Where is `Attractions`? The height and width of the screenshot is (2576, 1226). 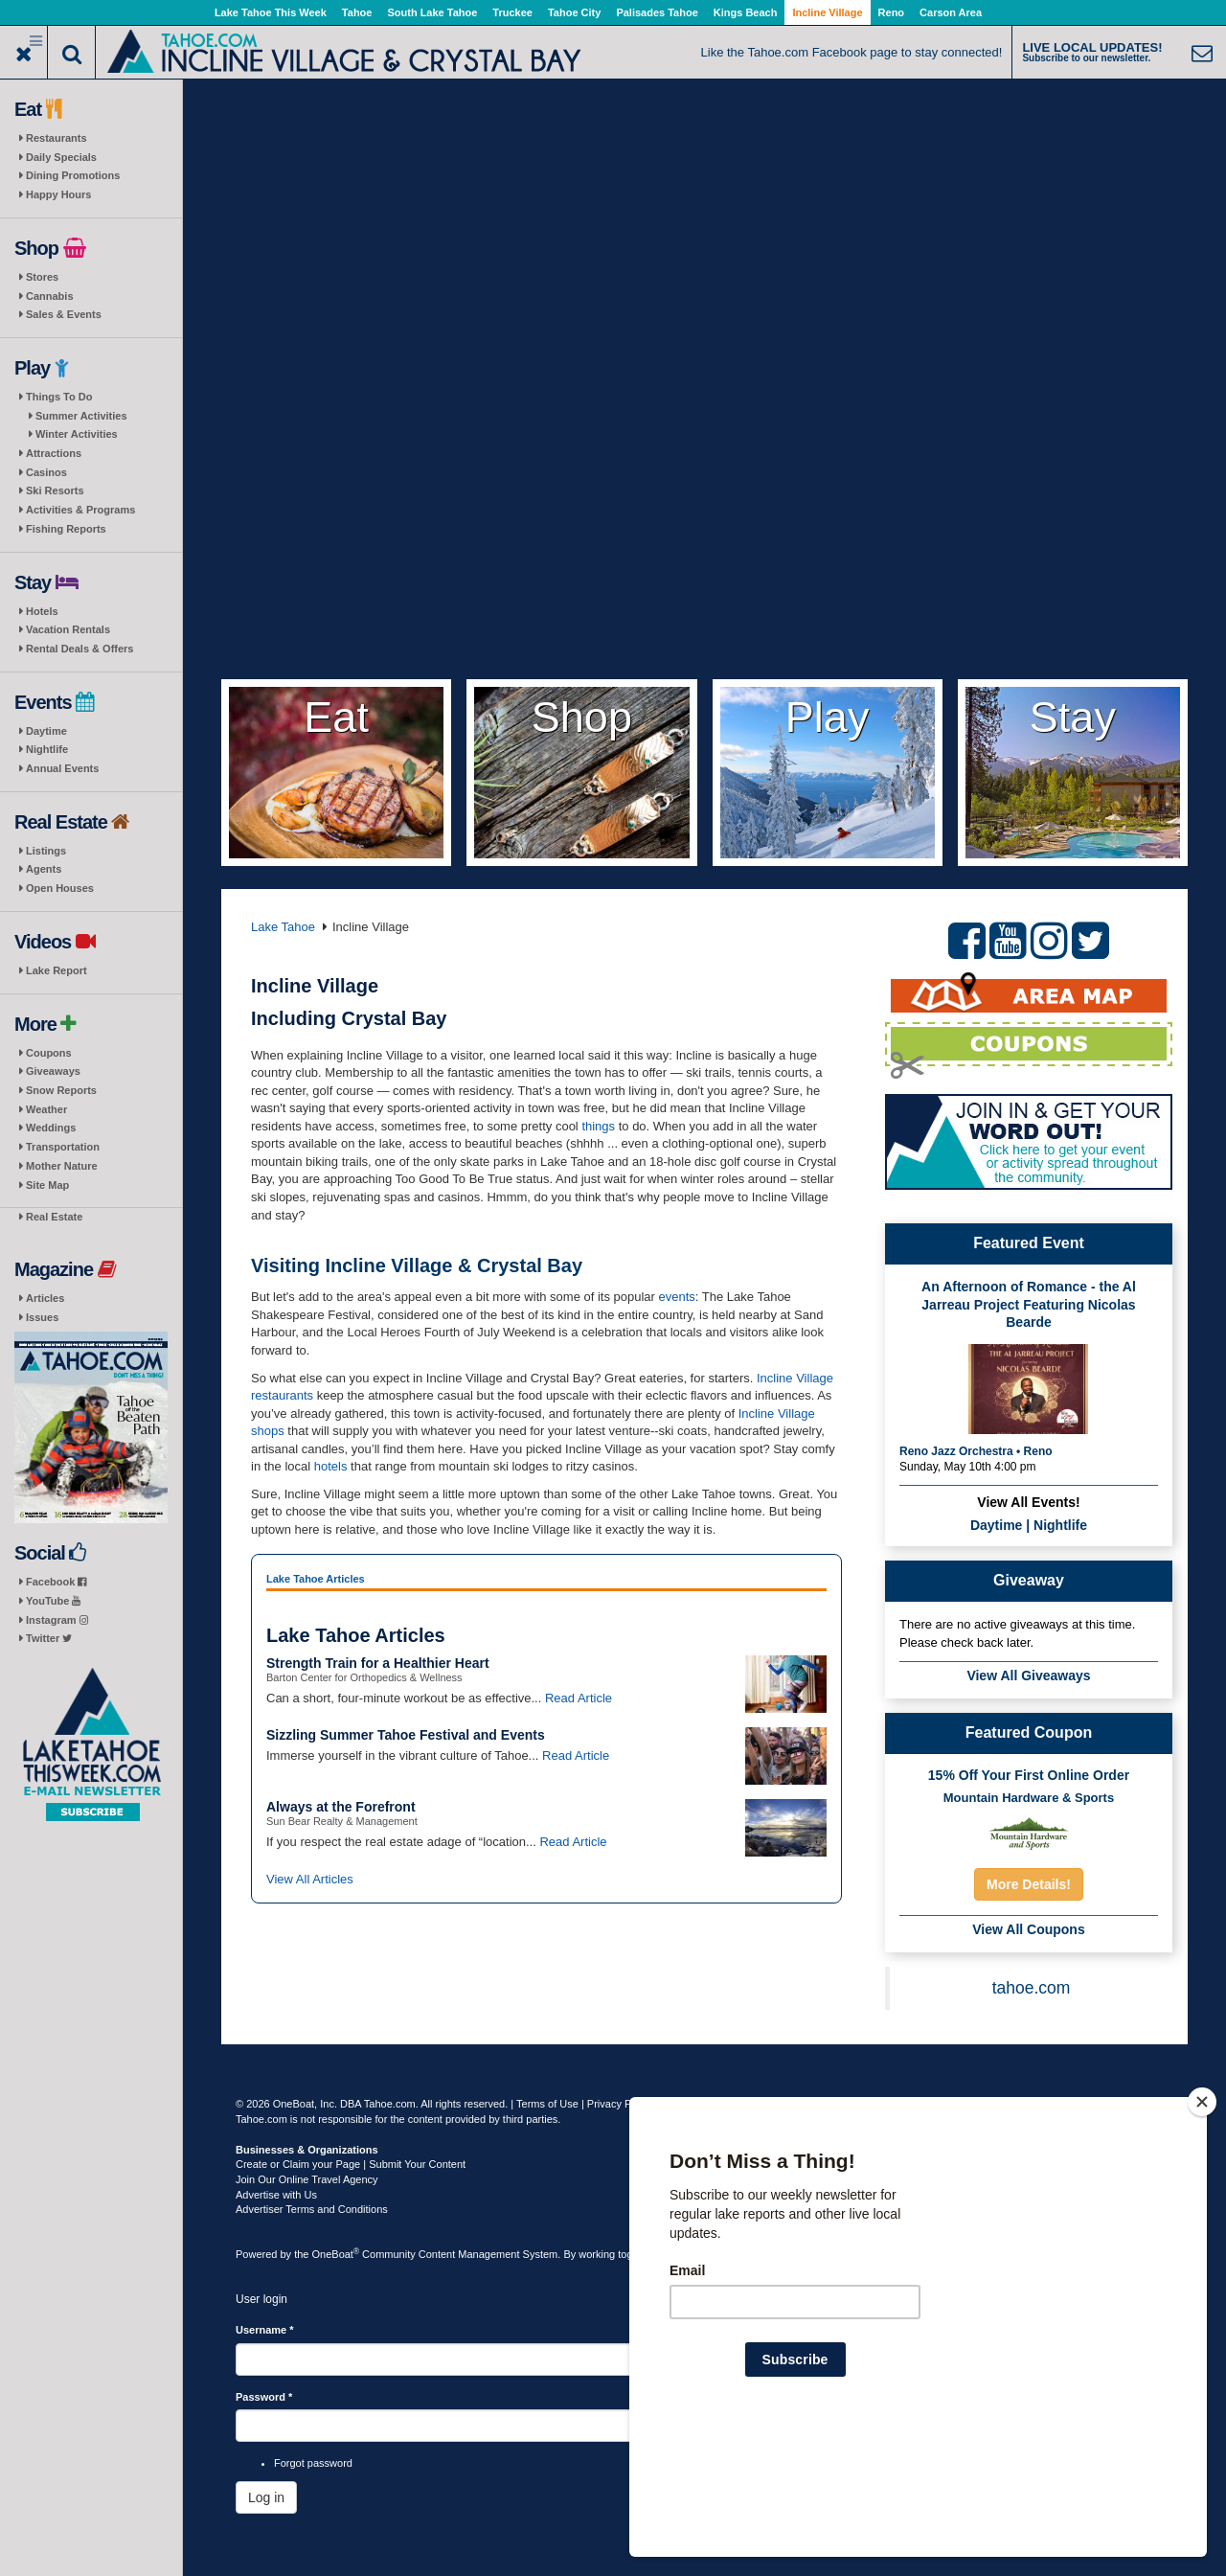
Attractions is located at coordinates (53, 453).